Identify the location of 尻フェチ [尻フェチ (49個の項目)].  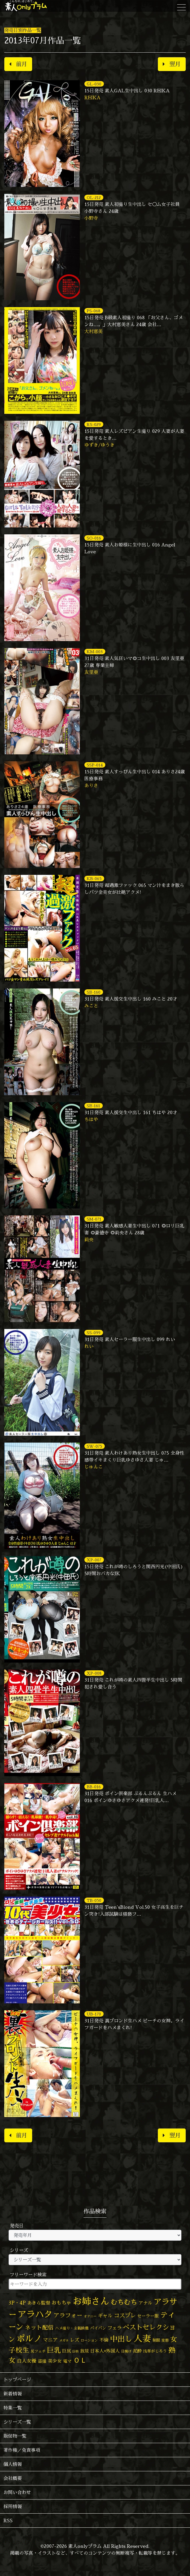
(38, 2351).